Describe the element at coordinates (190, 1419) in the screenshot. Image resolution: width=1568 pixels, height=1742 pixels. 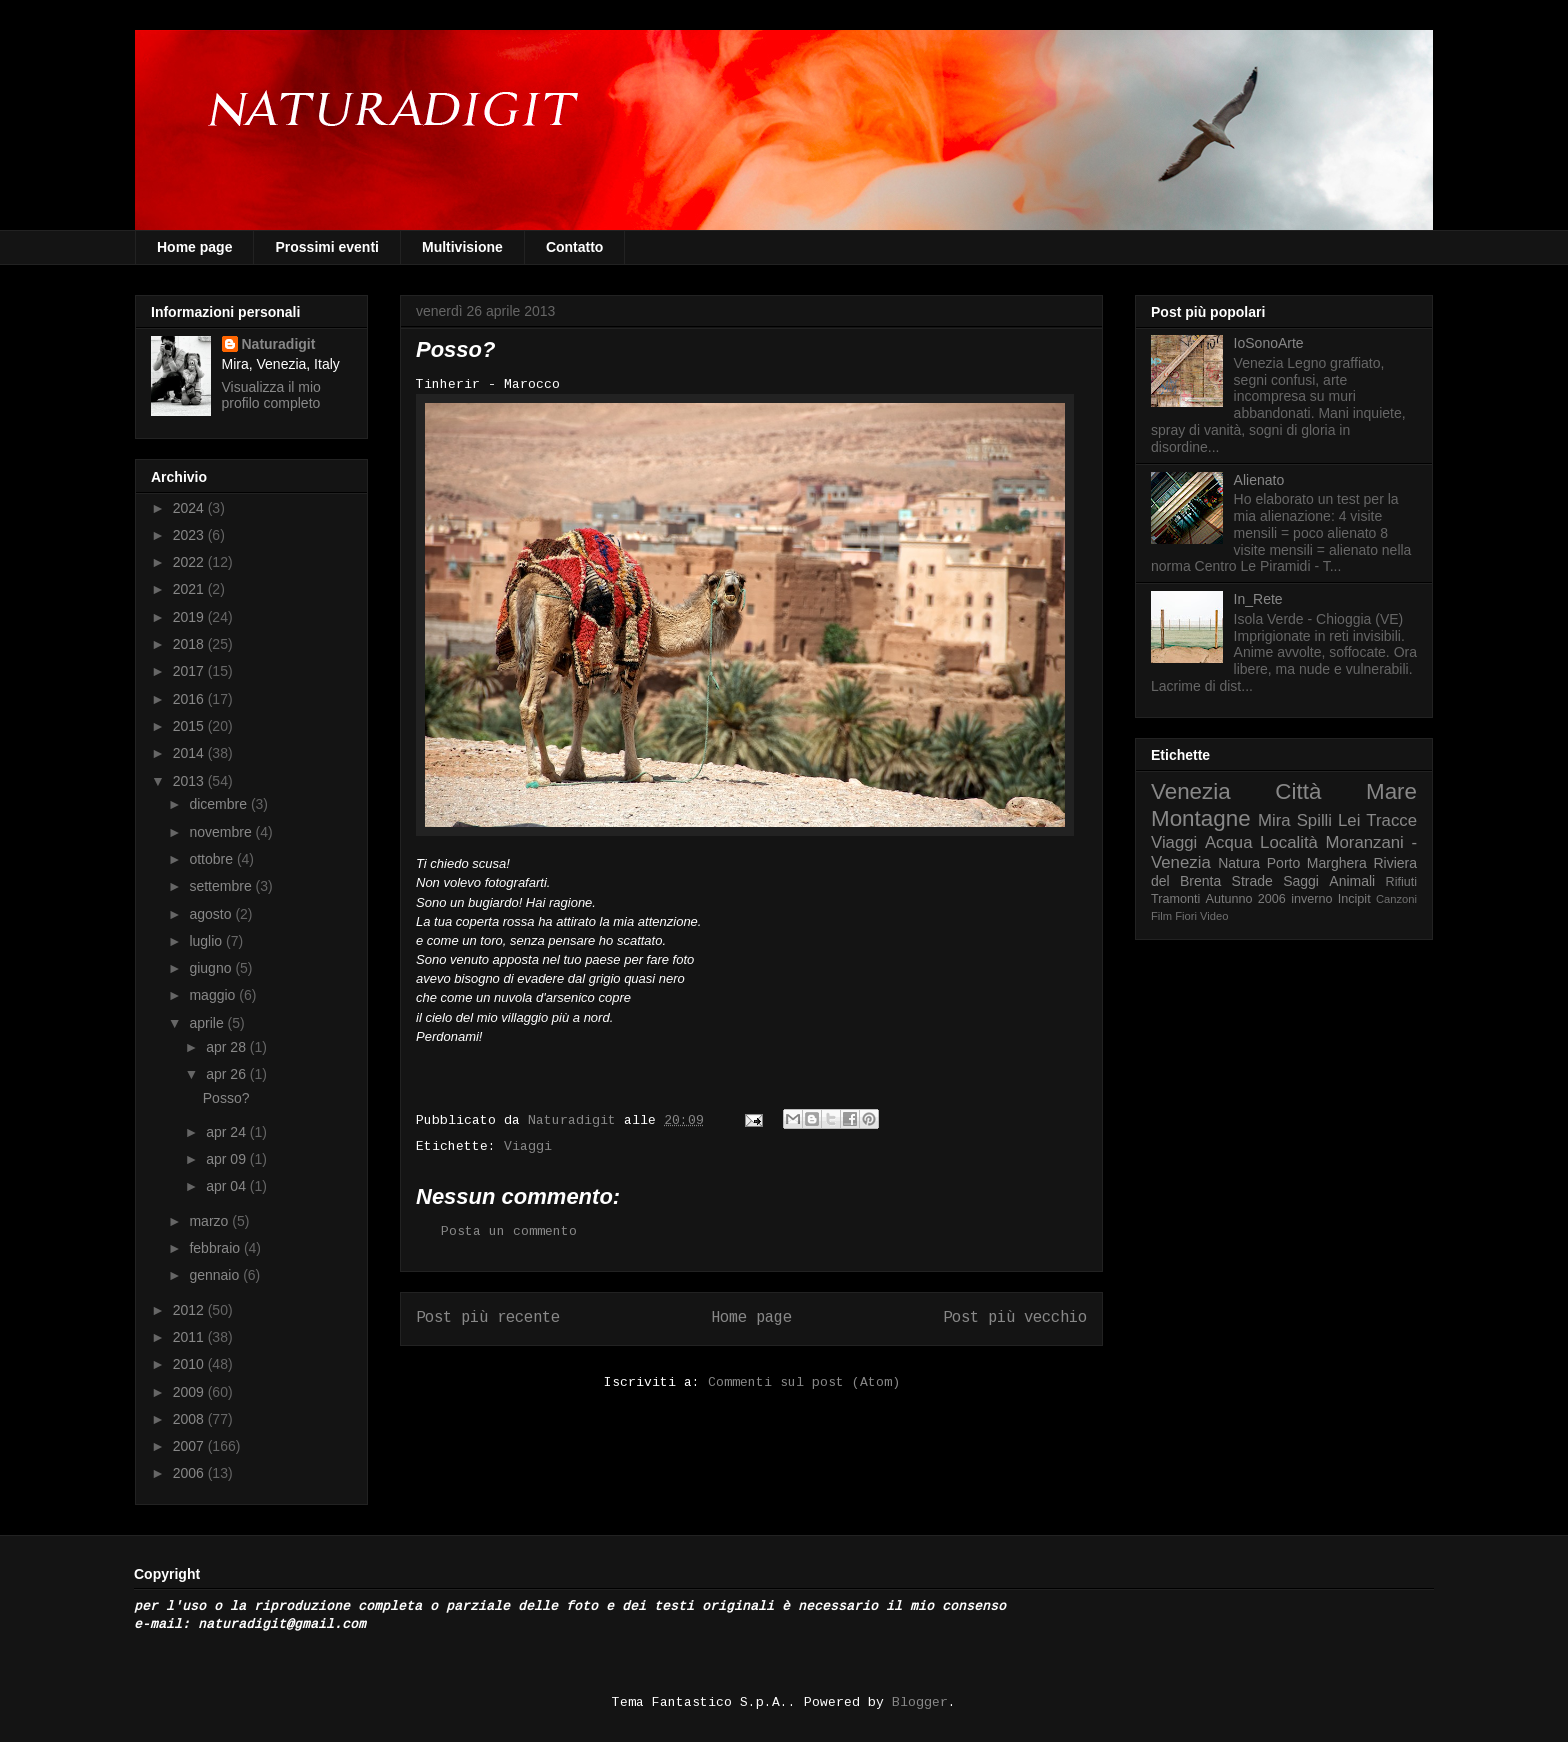
I see `2008` at that location.